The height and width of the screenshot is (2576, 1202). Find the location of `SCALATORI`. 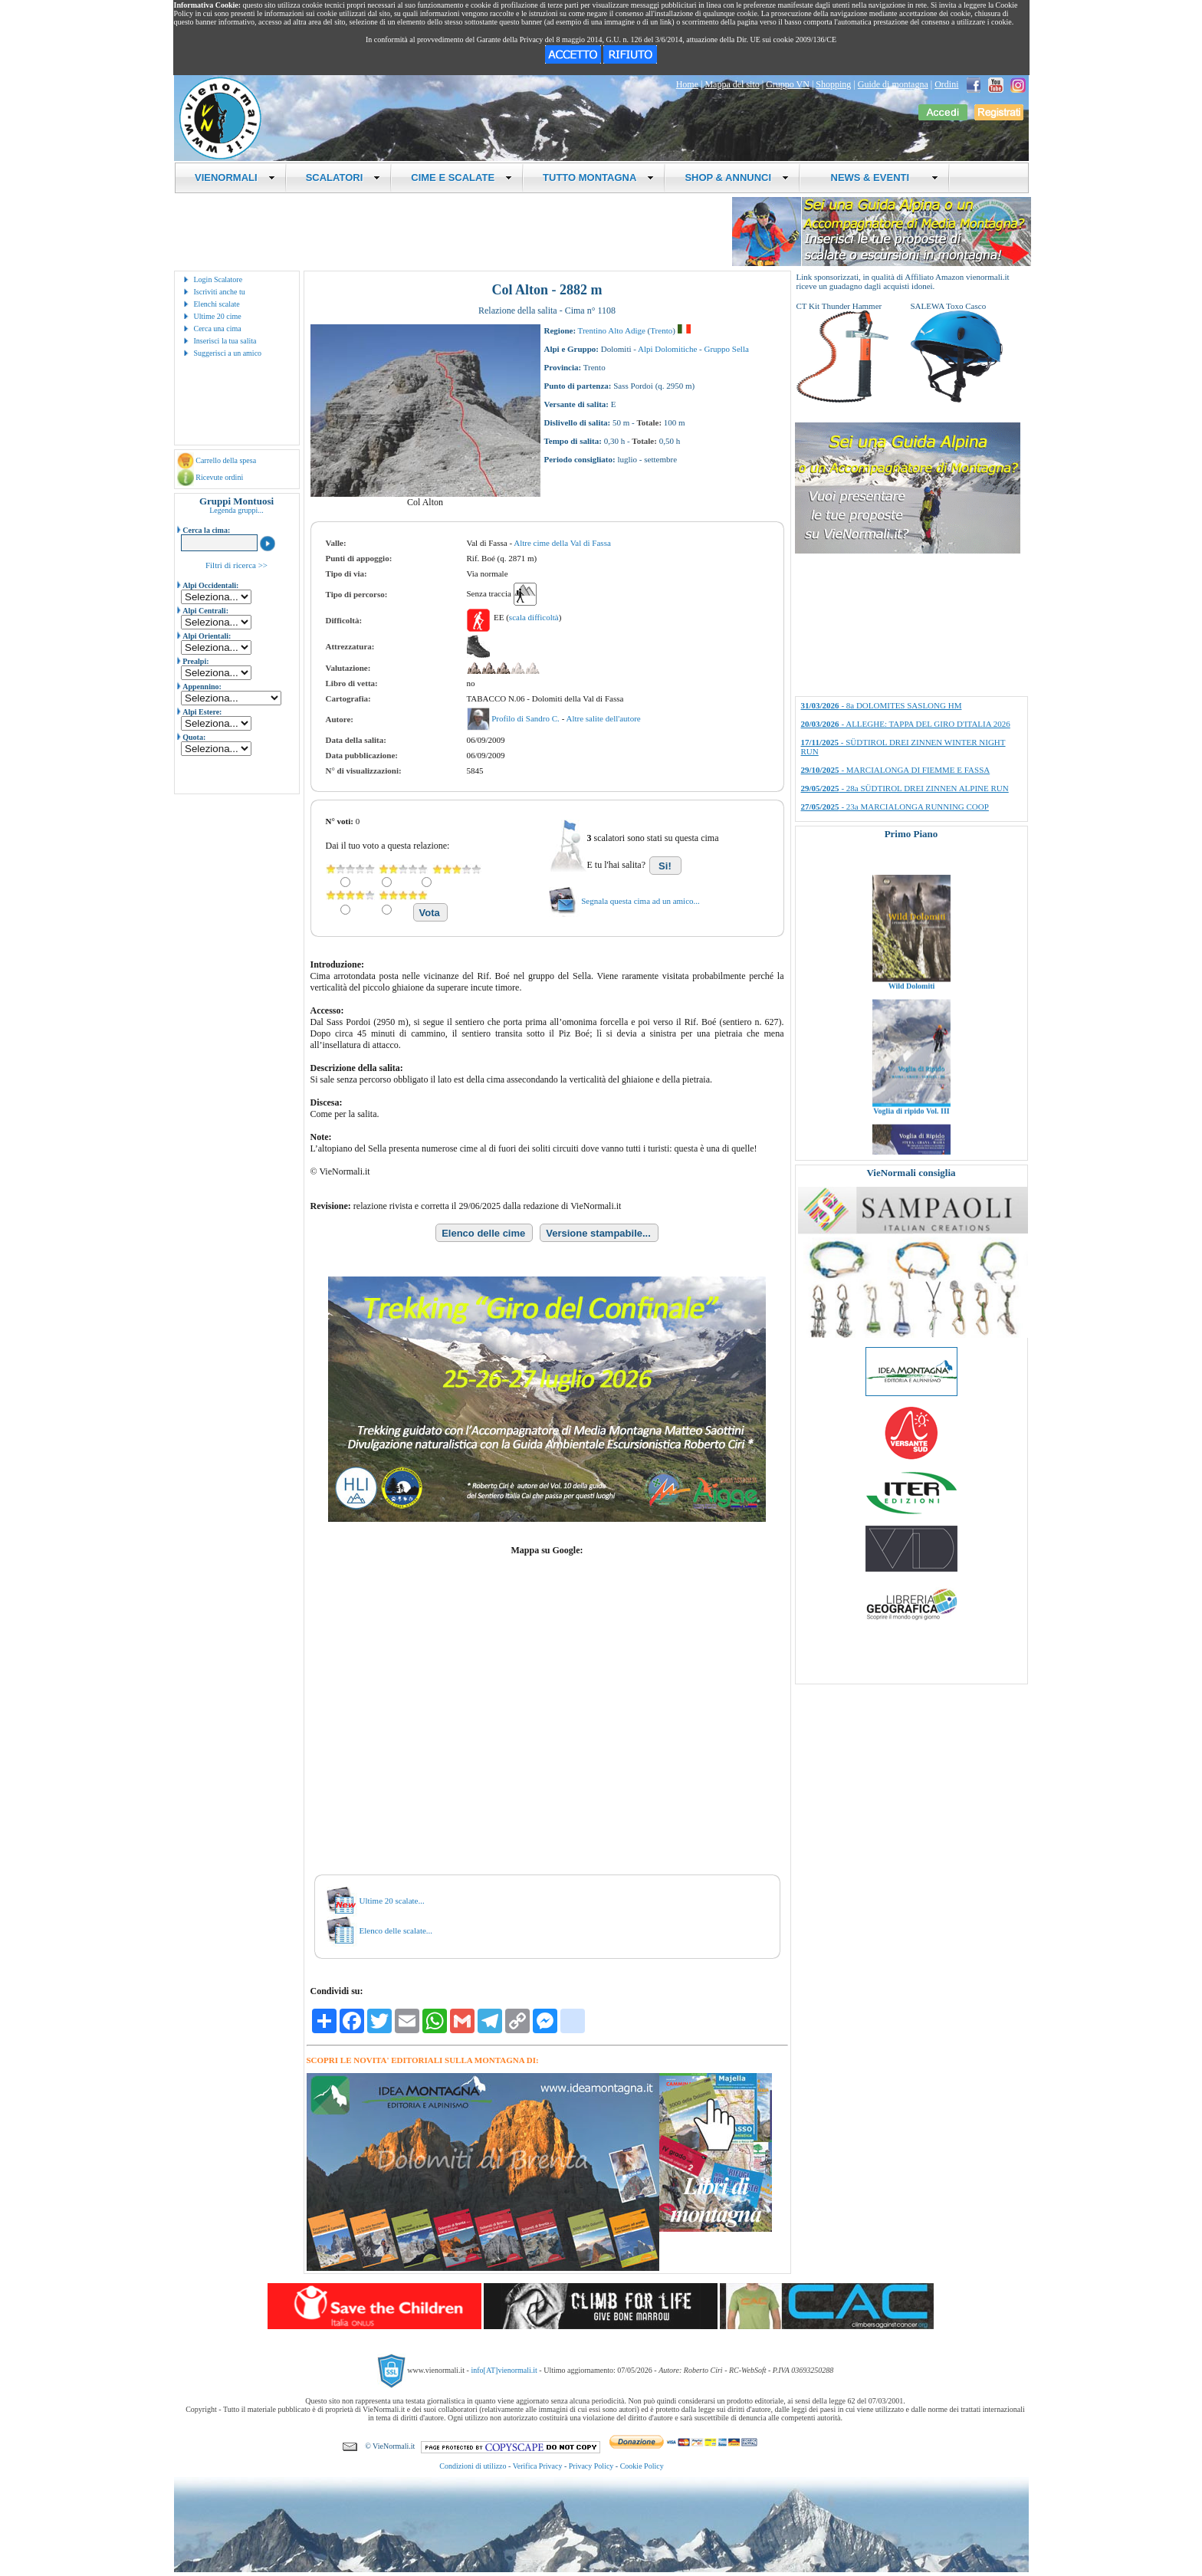

SCALATORI is located at coordinates (343, 177).